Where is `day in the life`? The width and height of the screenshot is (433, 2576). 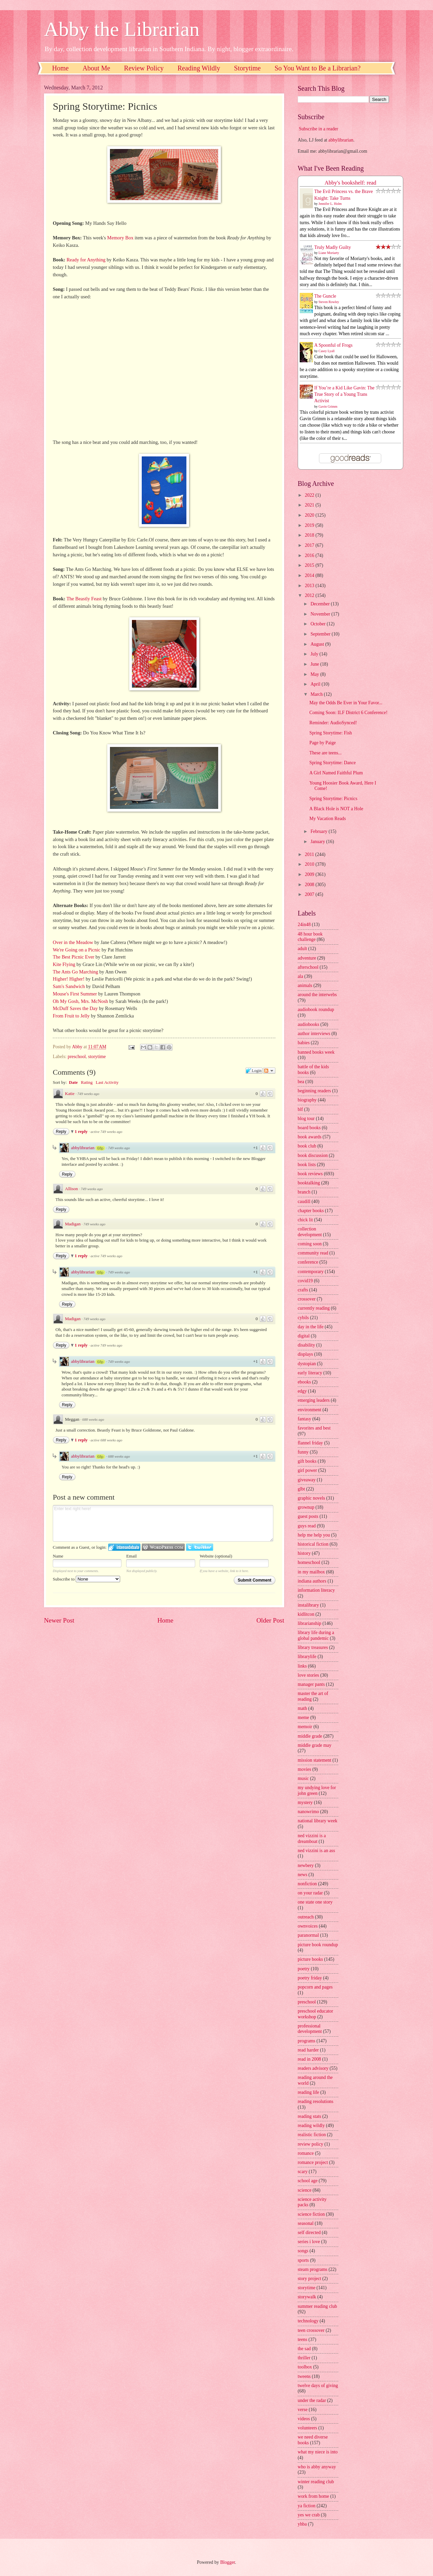 day in the life is located at coordinates (310, 1326).